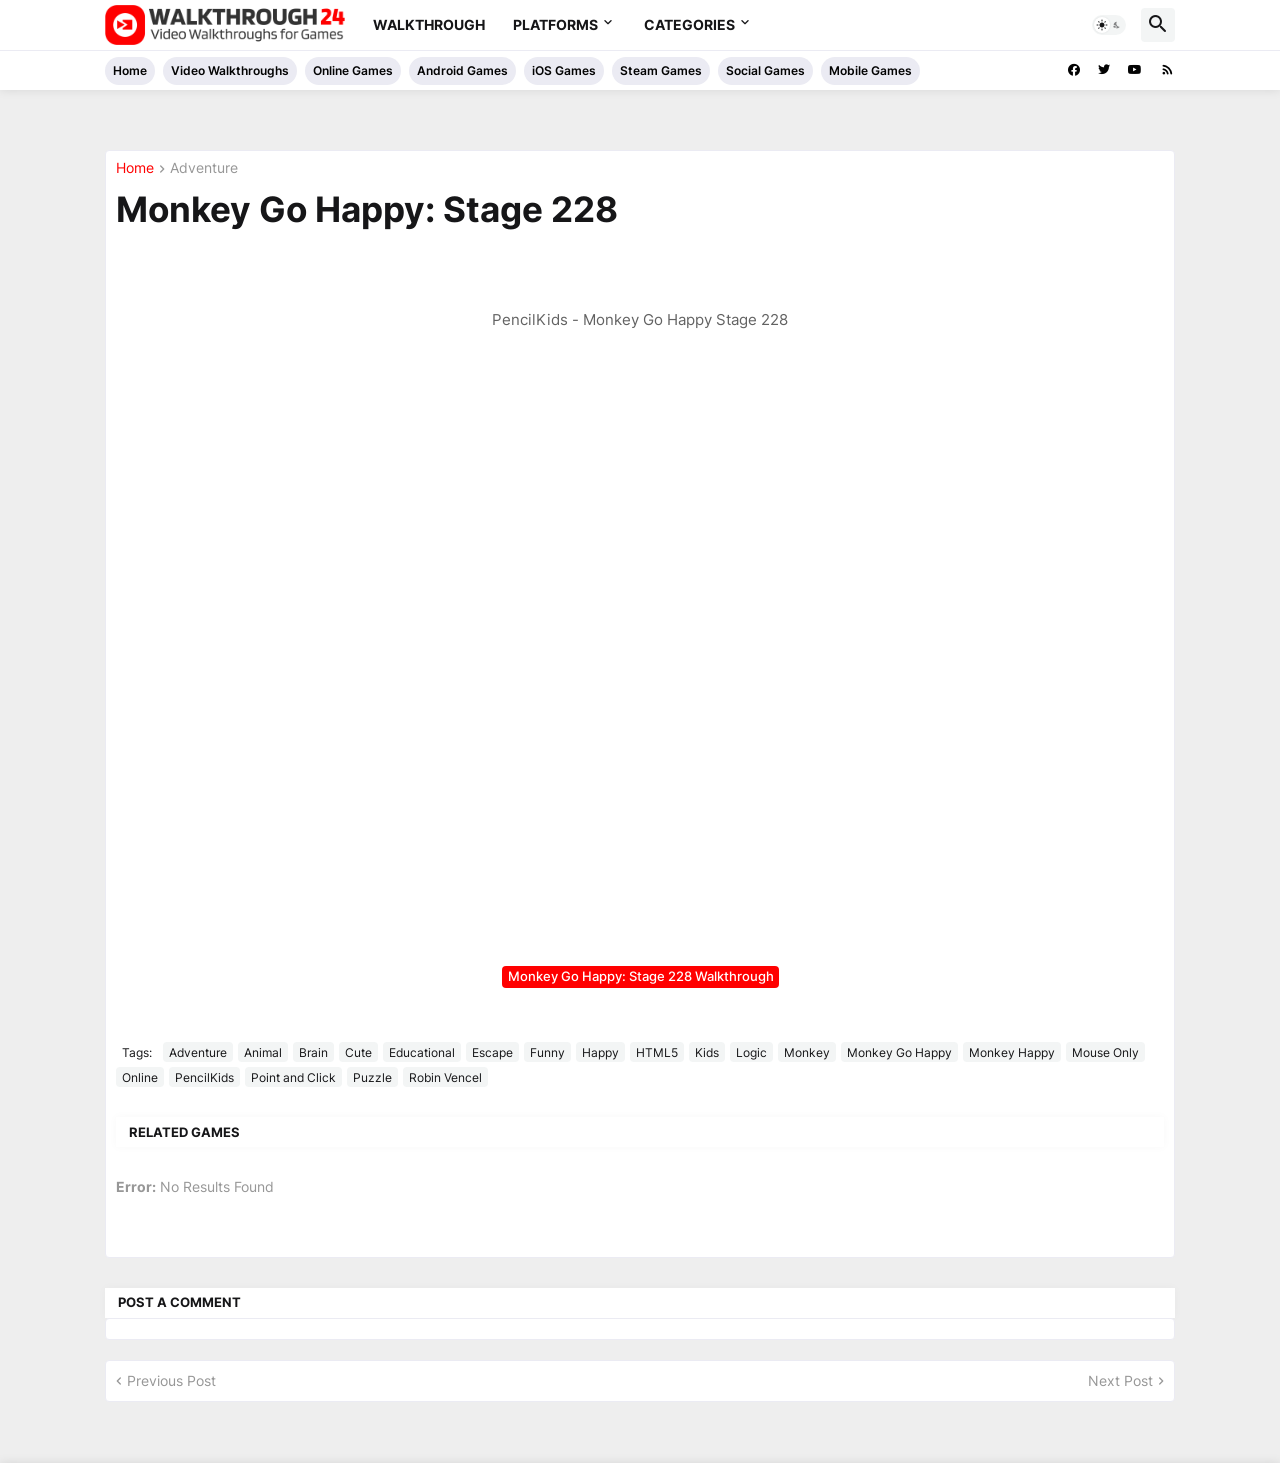 Image resolution: width=1280 pixels, height=1463 pixels. What do you see at coordinates (564, 70) in the screenshot?
I see `iOS Games` at bounding box center [564, 70].